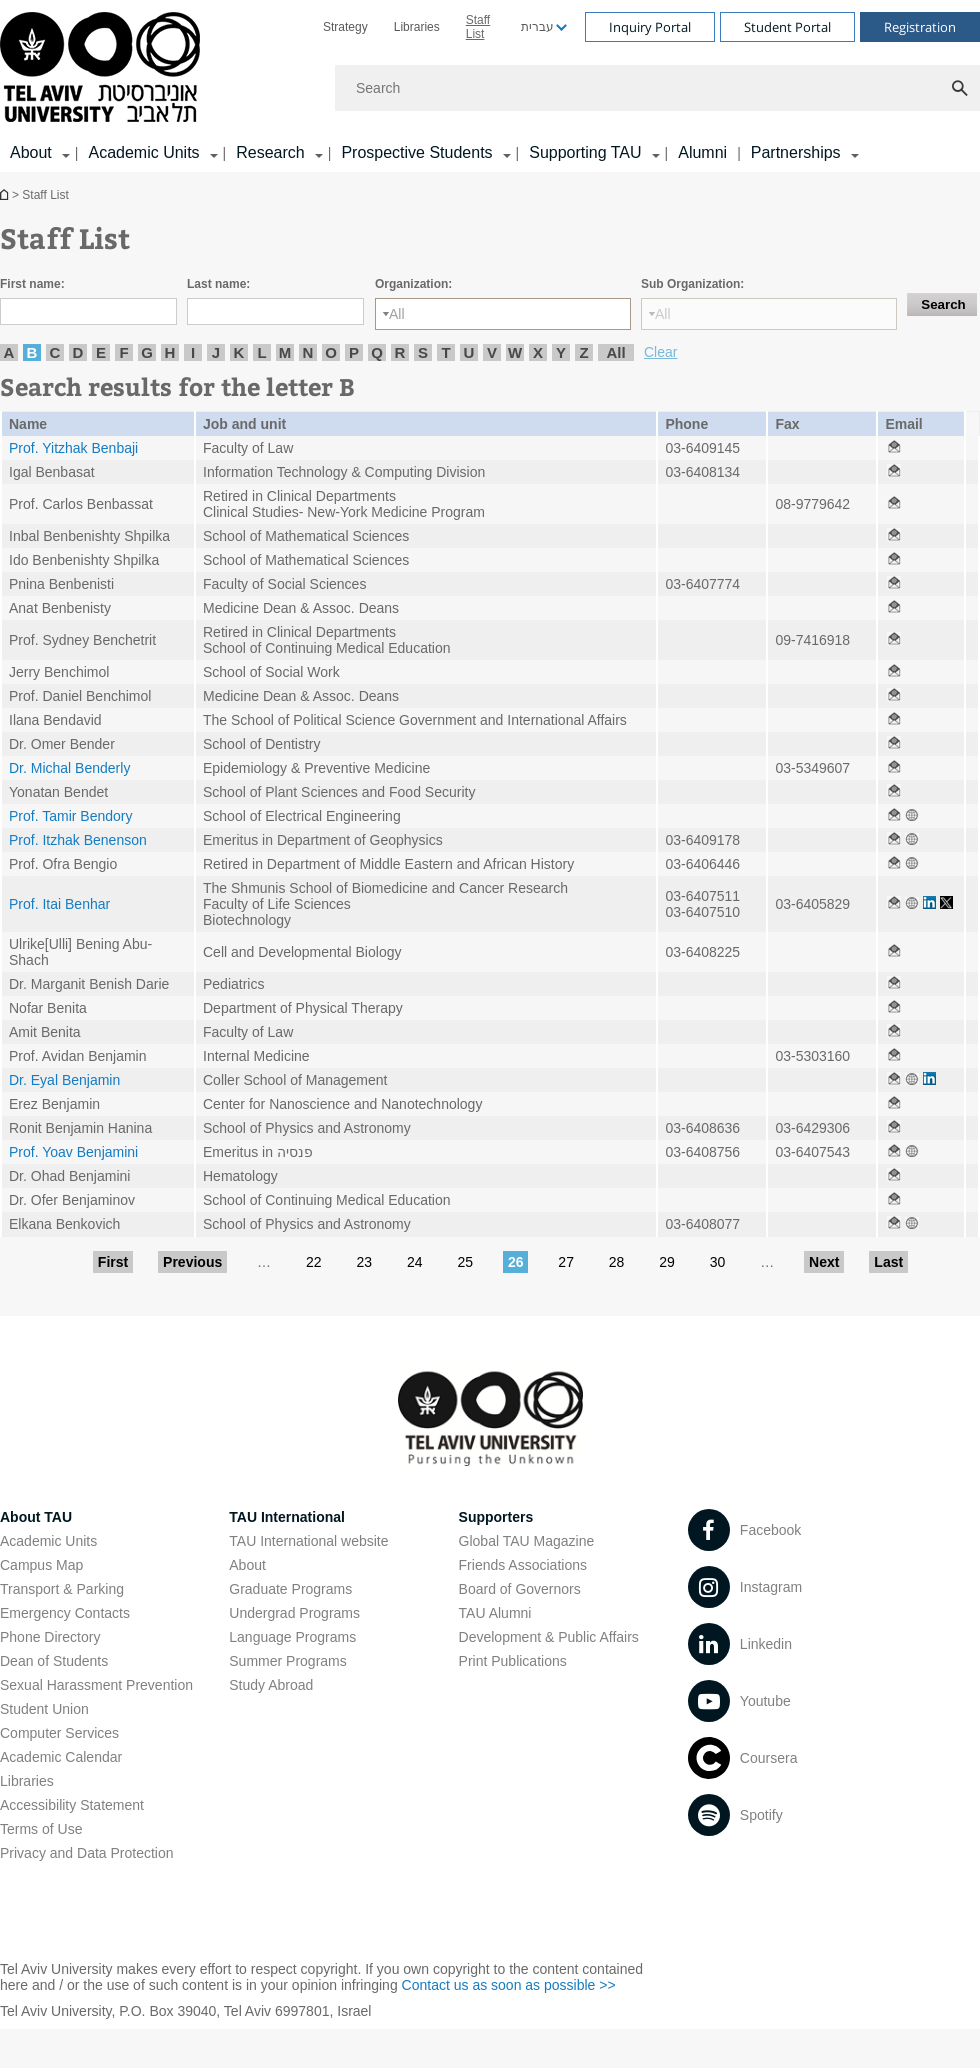  I want to click on [Search], so click(657, 88).